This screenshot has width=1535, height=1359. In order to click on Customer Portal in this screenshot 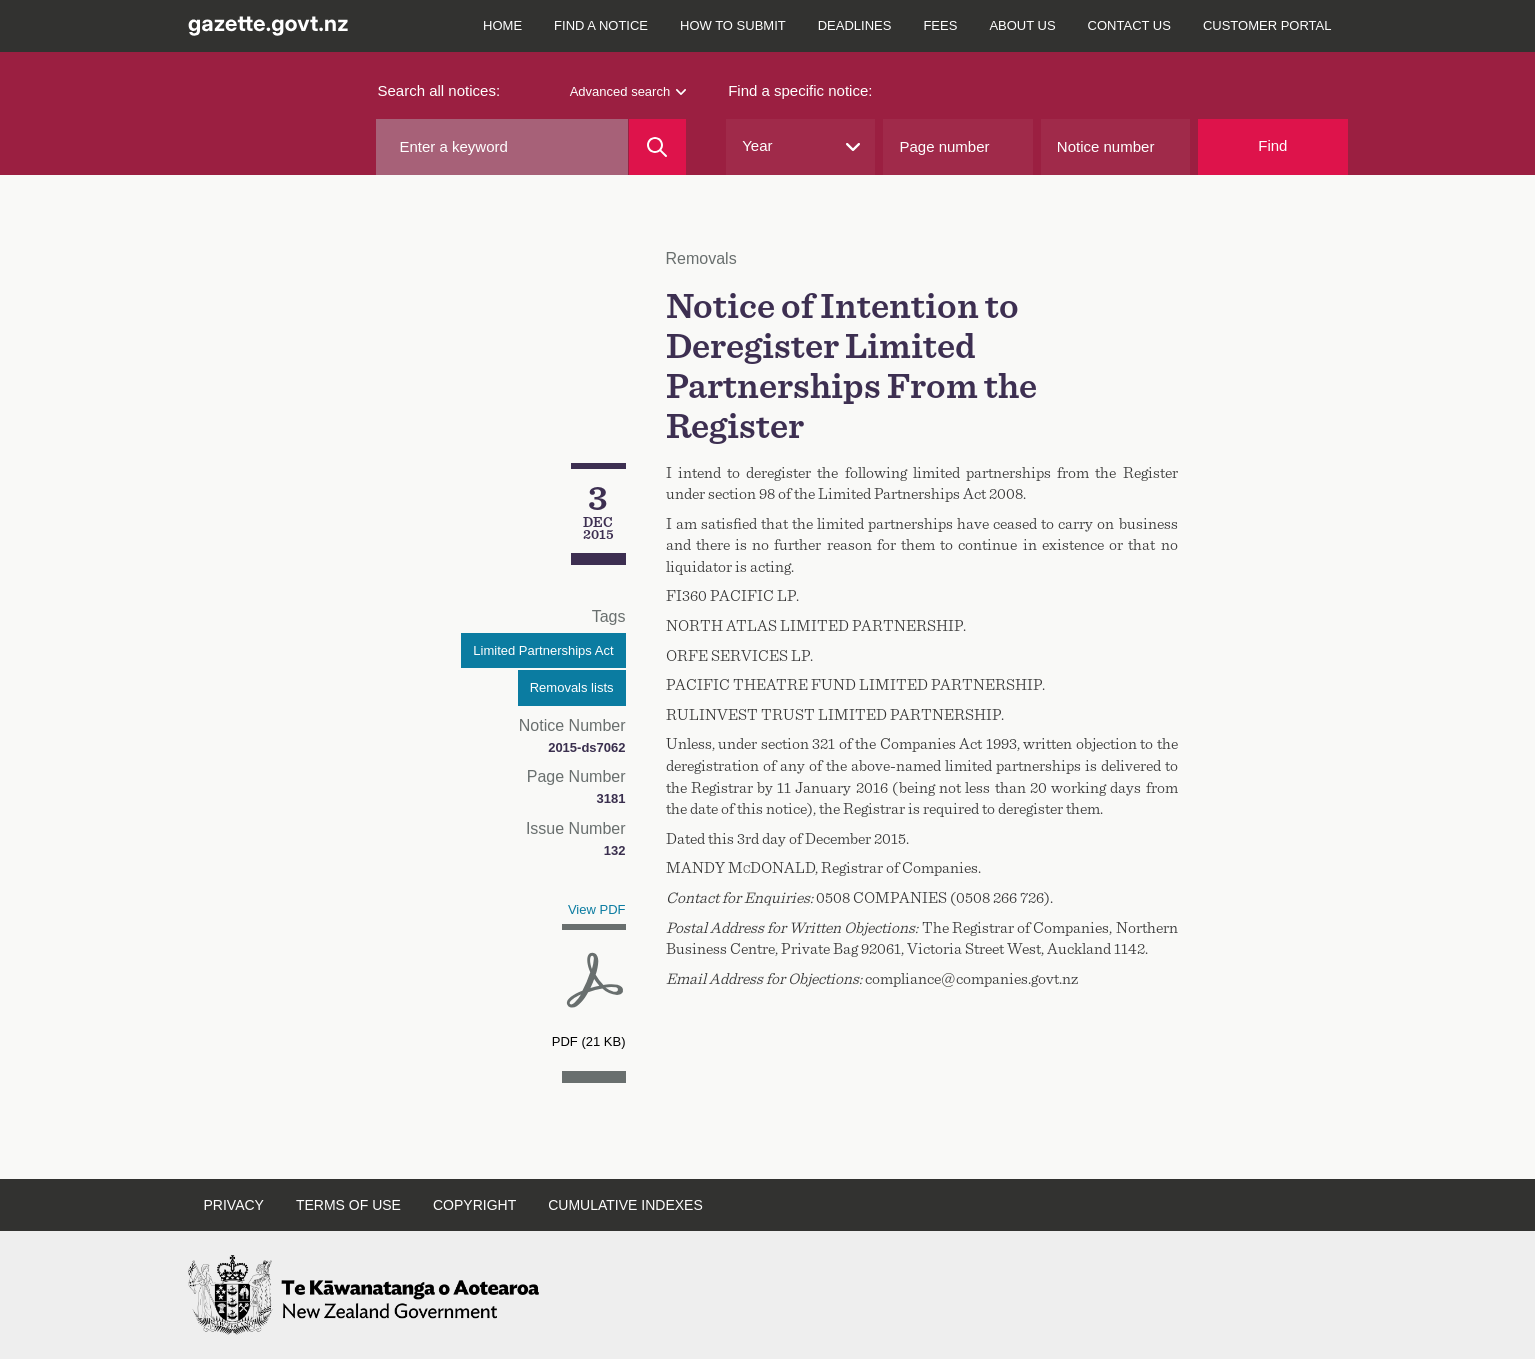, I will do `click(1267, 25)`.